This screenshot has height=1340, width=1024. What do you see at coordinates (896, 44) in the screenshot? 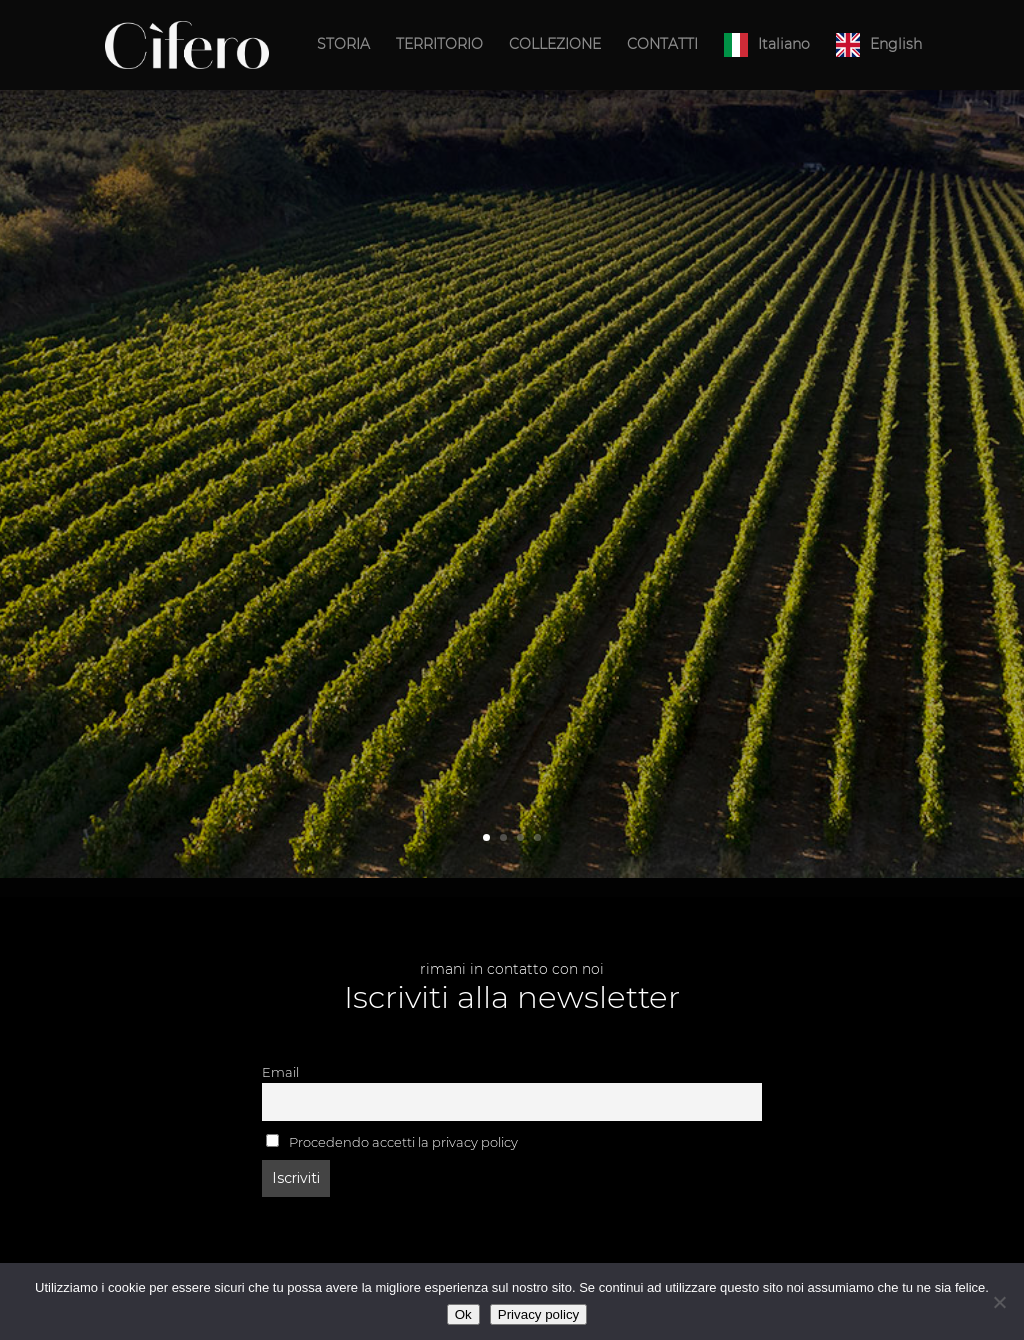
I see `English` at bounding box center [896, 44].